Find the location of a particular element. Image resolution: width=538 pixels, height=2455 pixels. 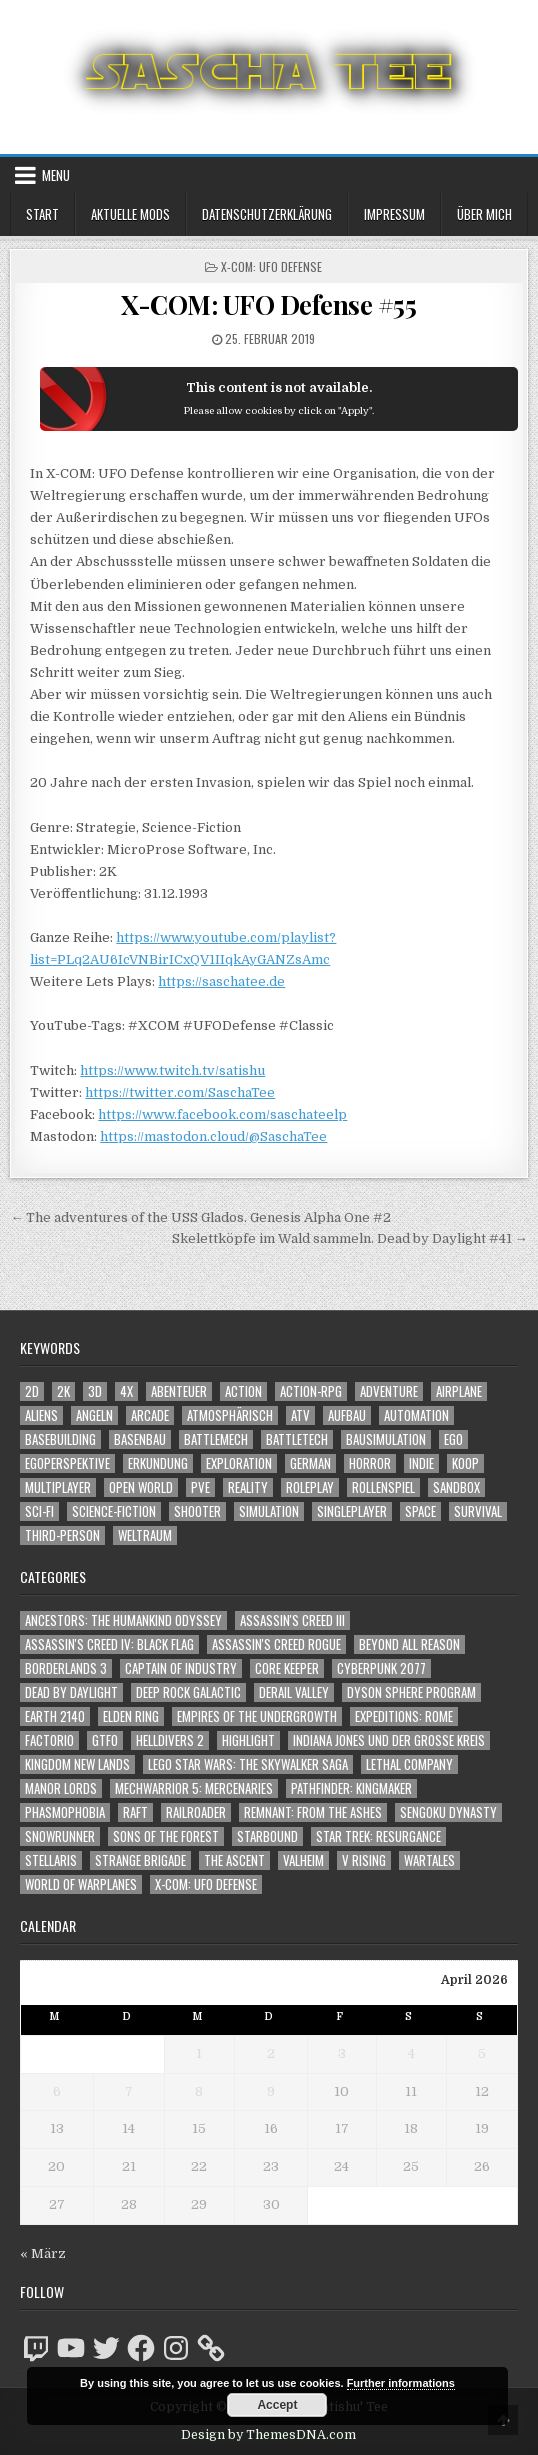

Egoperspektive [Egoperspektive (2.476 Einträge)] is located at coordinates (67, 1463).